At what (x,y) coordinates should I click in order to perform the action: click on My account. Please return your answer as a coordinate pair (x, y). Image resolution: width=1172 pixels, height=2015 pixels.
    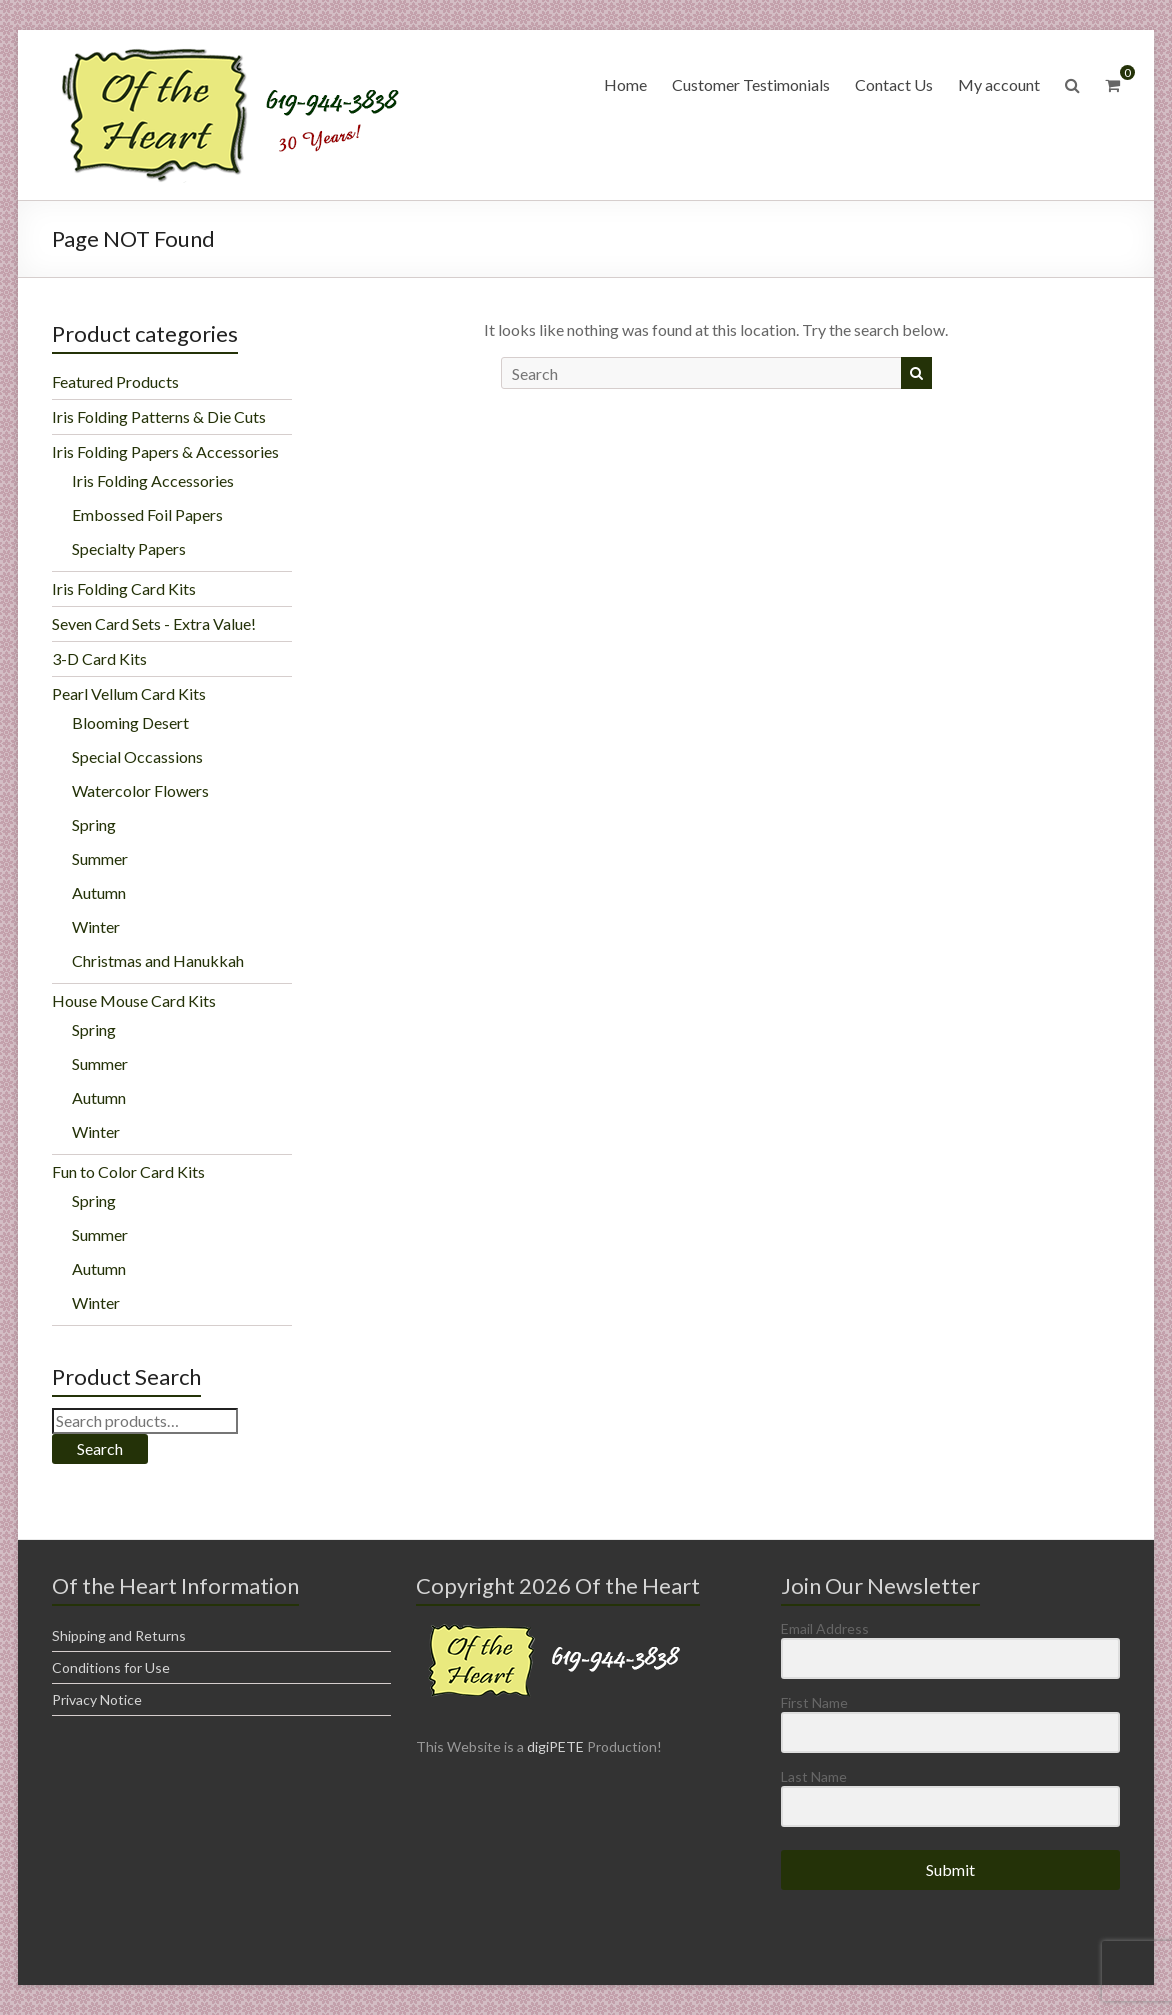
    Looking at the image, I should click on (999, 84).